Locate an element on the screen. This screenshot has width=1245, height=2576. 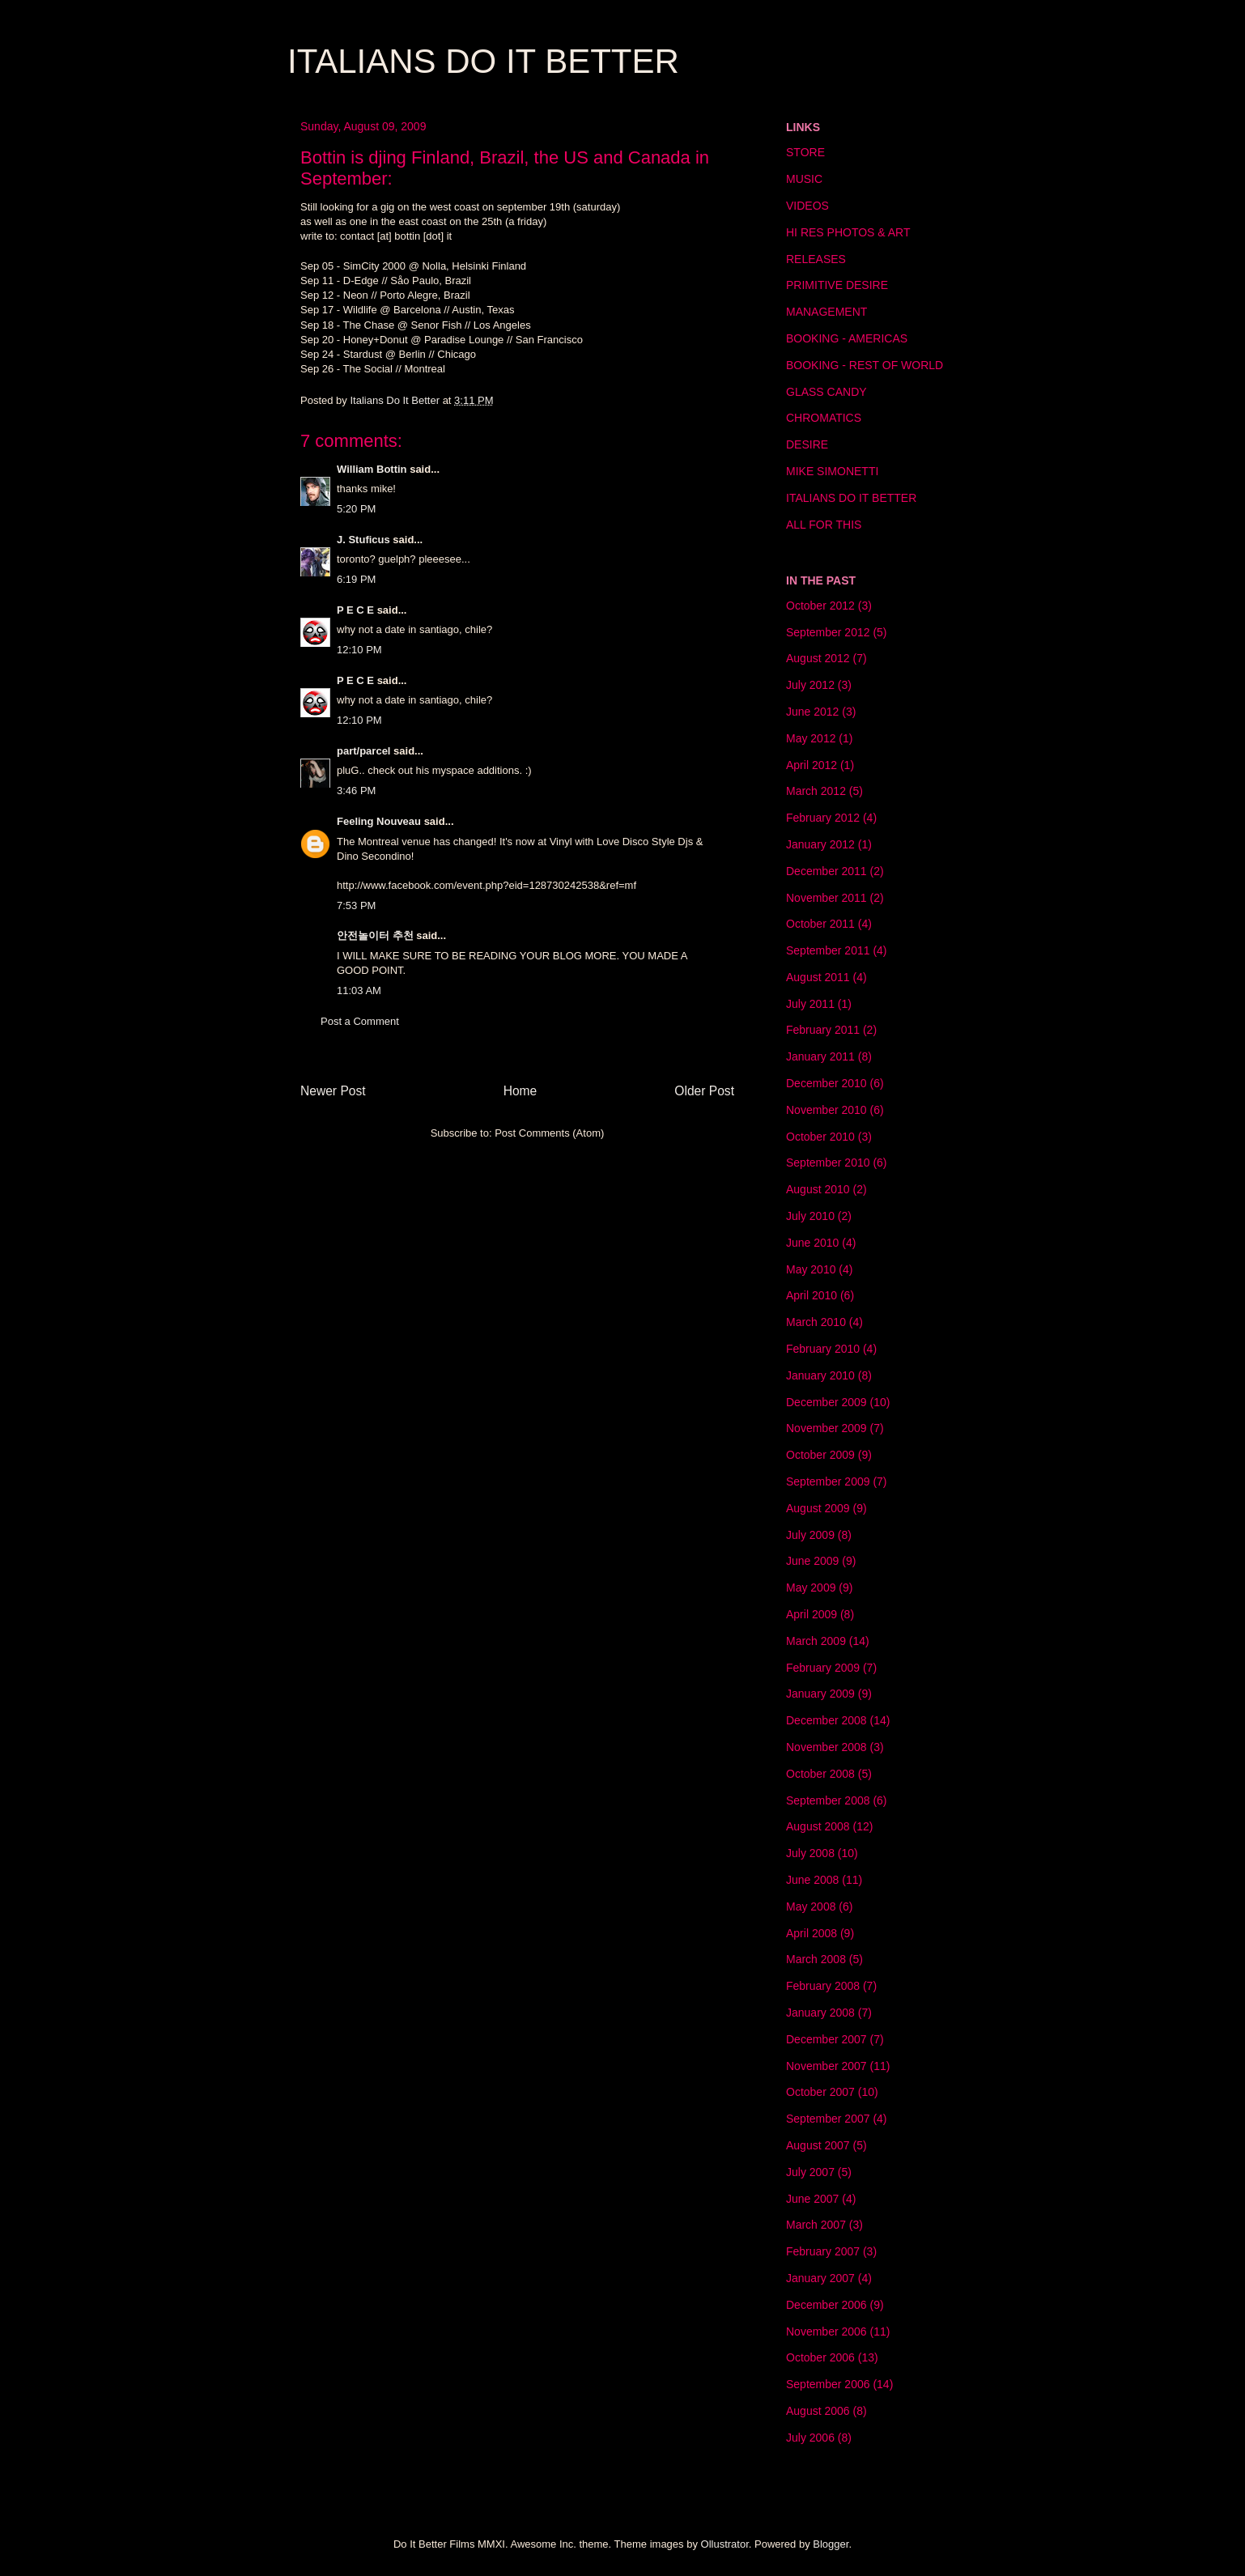
3:46 PM is located at coordinates (356, 790).